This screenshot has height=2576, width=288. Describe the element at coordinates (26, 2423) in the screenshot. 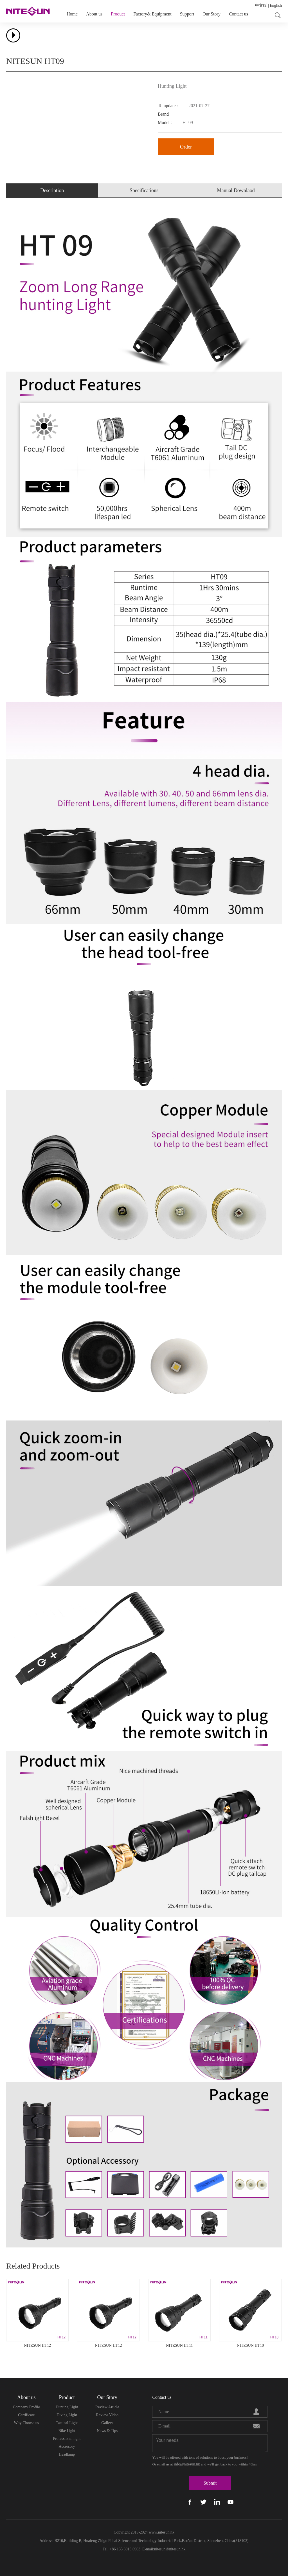

I see `Why Choose us` at that location.